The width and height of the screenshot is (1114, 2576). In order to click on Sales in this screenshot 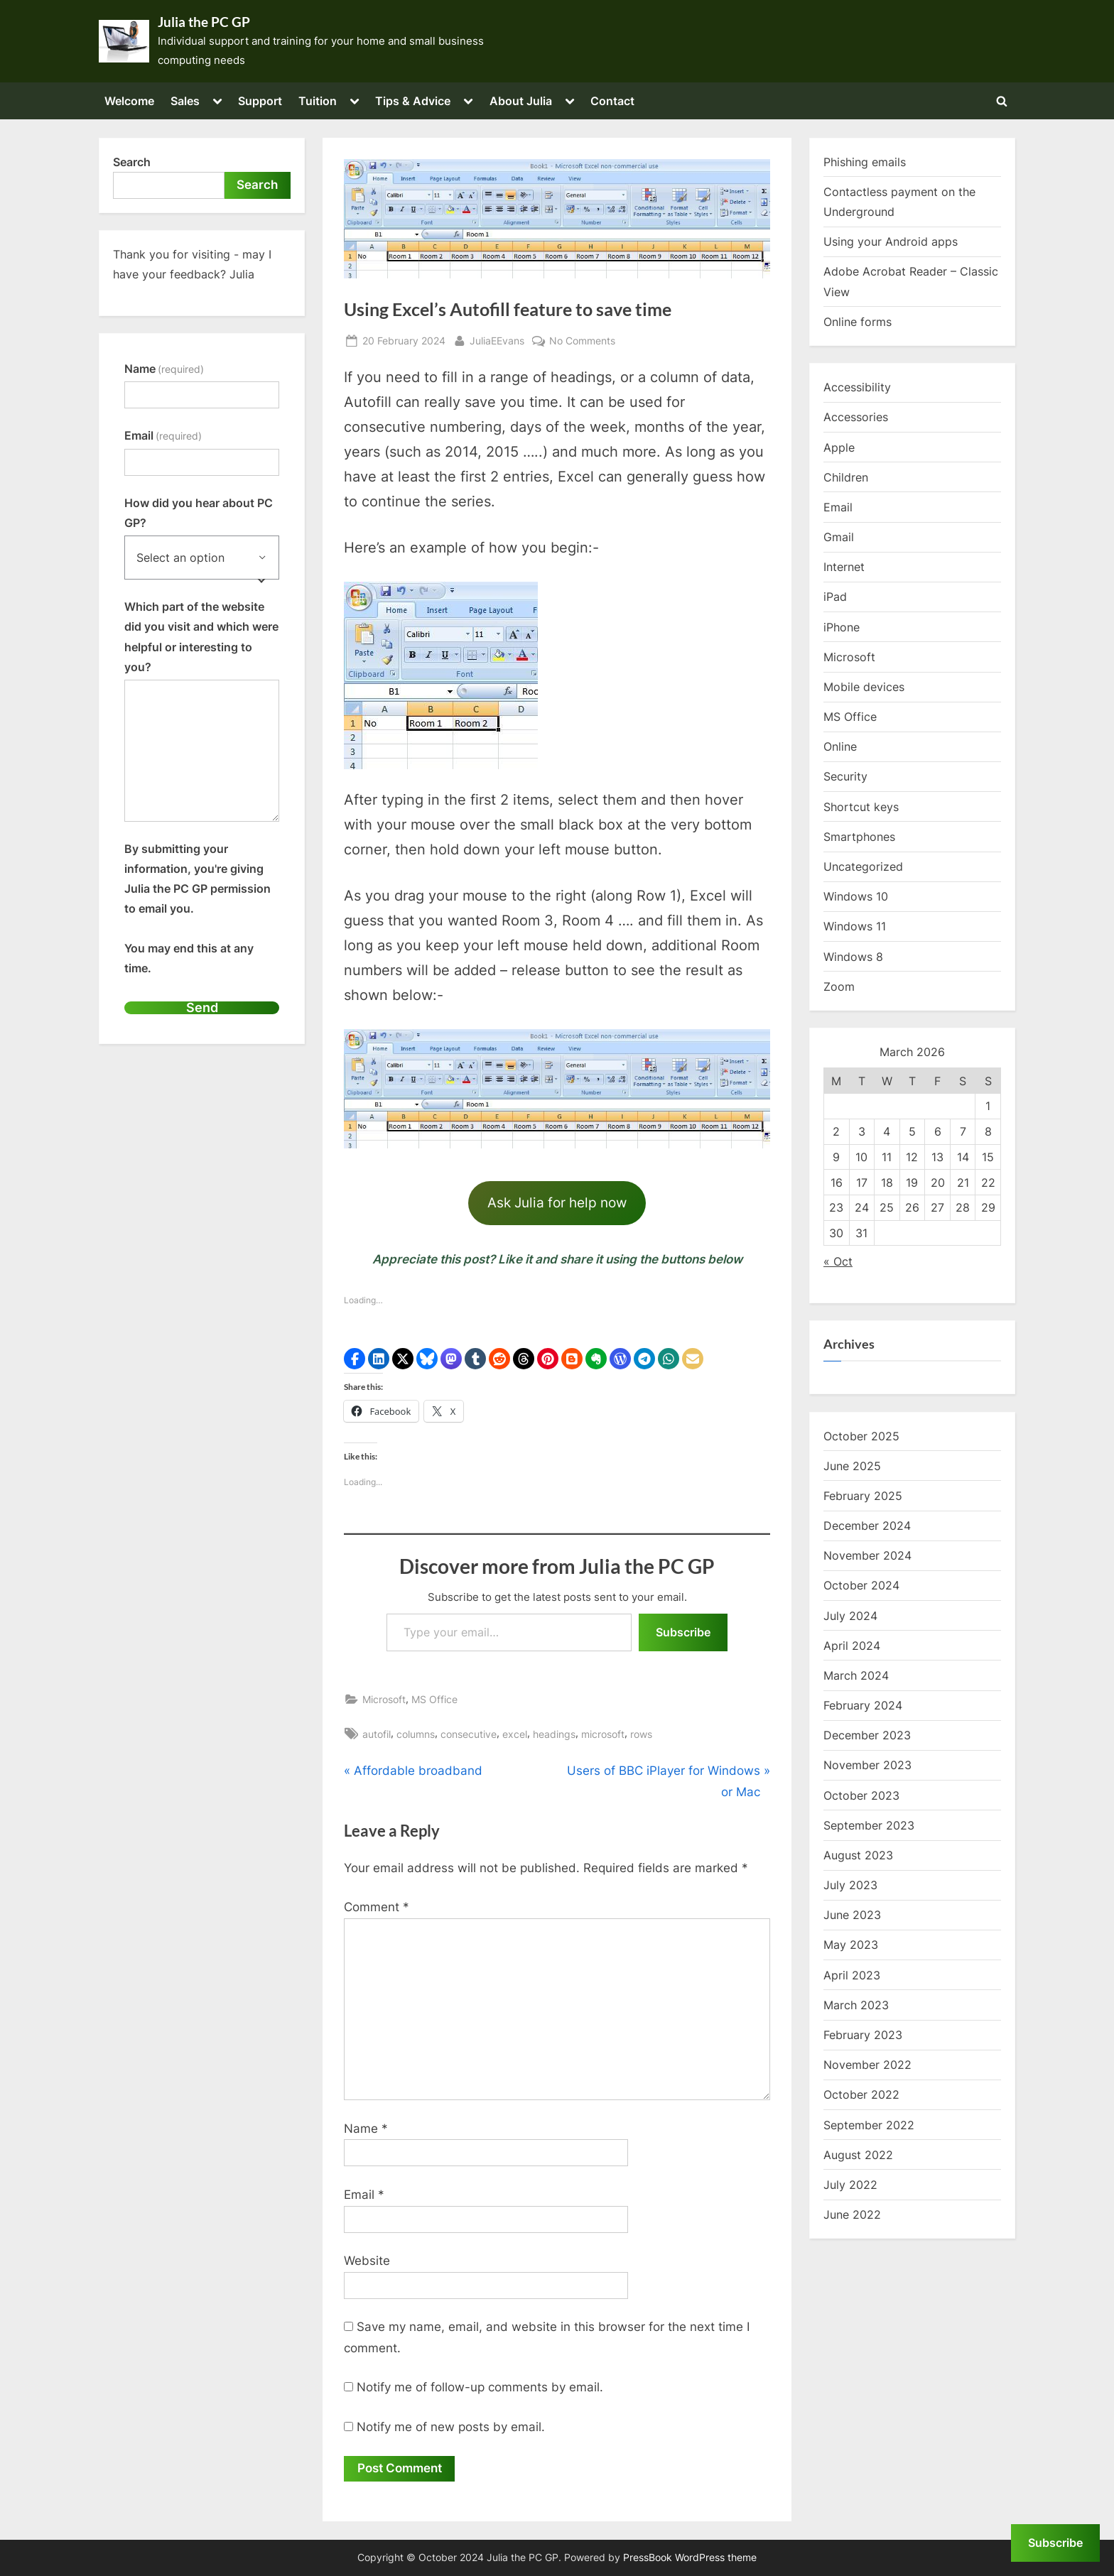, I will do `click(185, 101)`.